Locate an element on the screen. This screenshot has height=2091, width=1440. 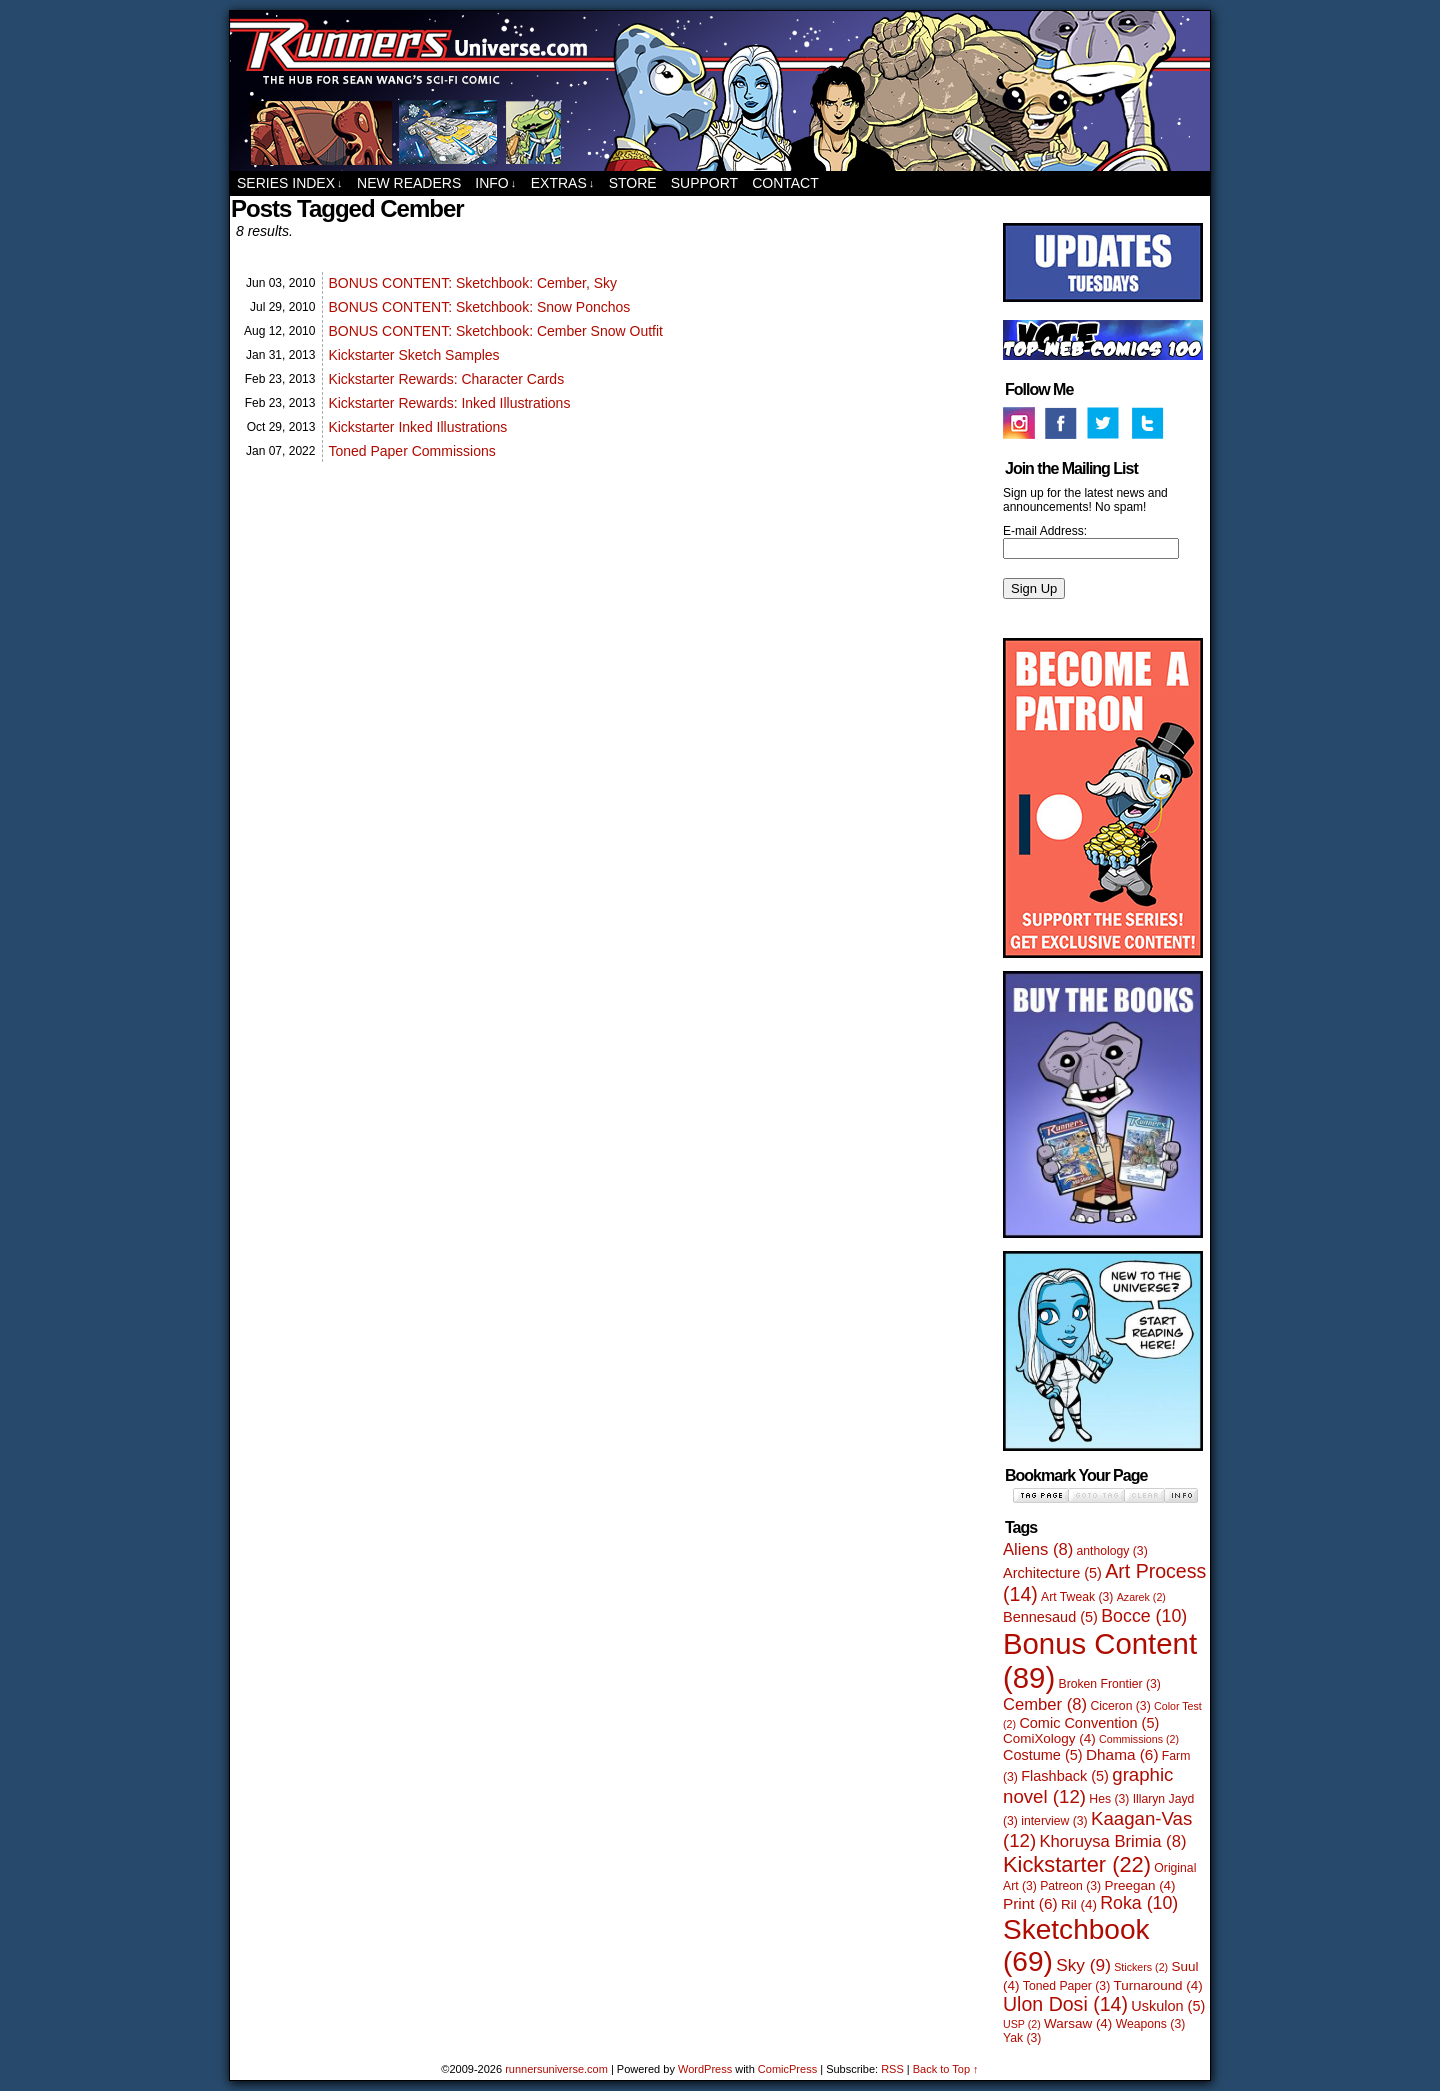
BONUS CONTENT: Sketchbook: Cember, Sky is located at coordinates (472, 283).